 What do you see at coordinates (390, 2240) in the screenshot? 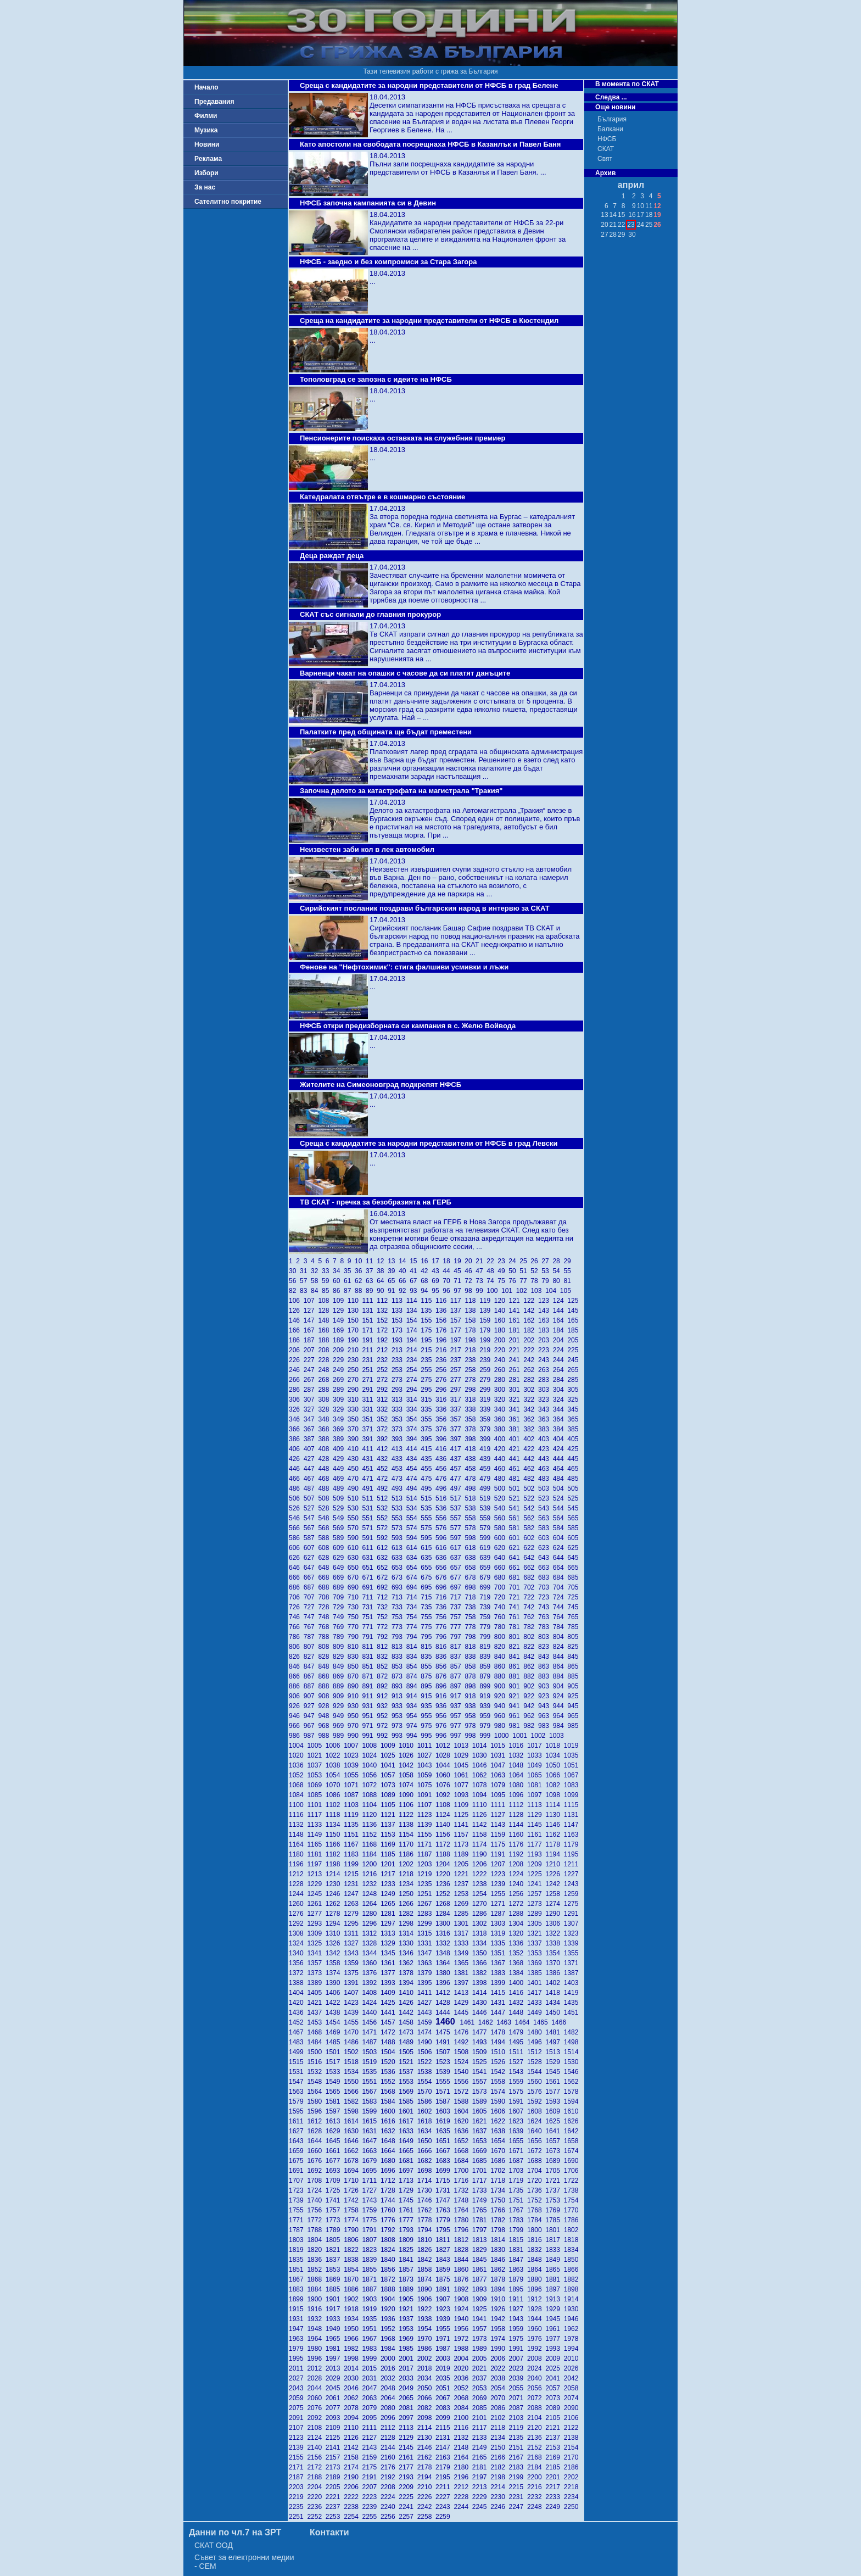
I see `1808` at bounding box center [390, 2240].